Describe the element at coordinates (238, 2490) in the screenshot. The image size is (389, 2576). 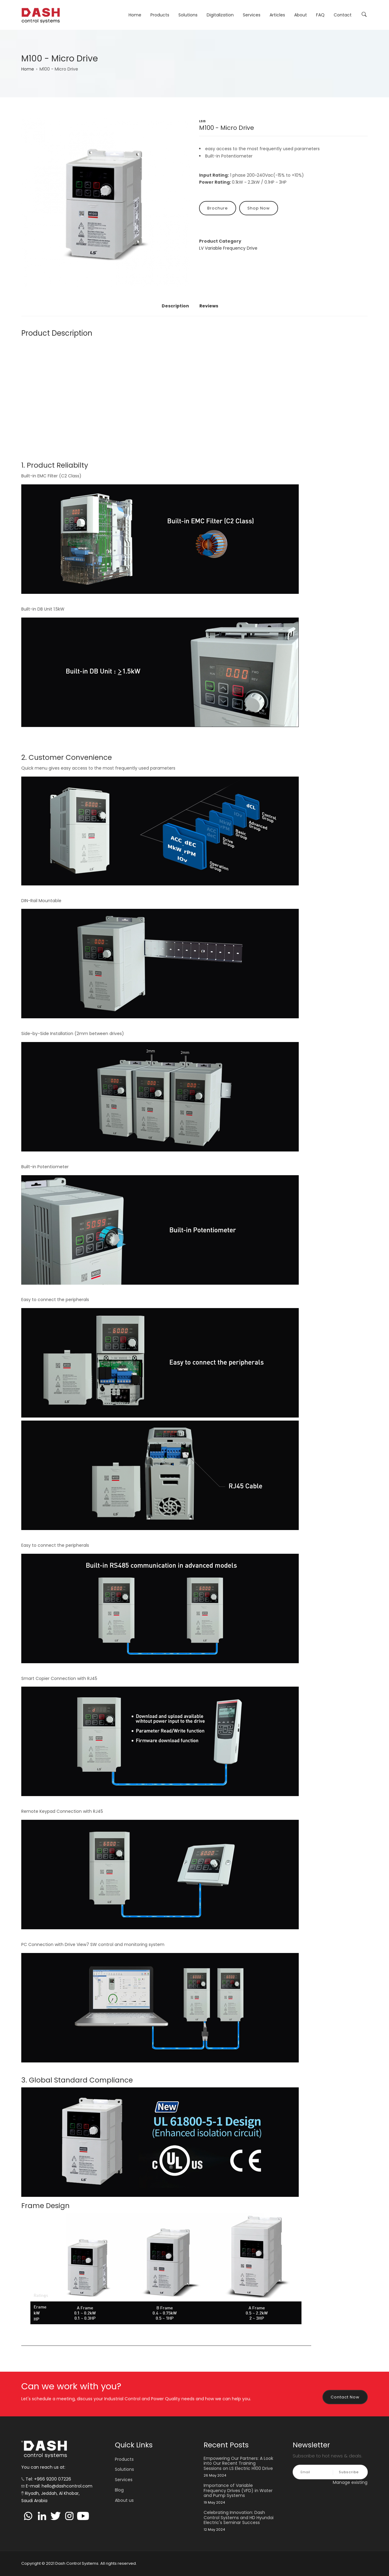
I see `Importance of Variable Frequency Drives (VFD) in Water and Pump Systems` at that location.